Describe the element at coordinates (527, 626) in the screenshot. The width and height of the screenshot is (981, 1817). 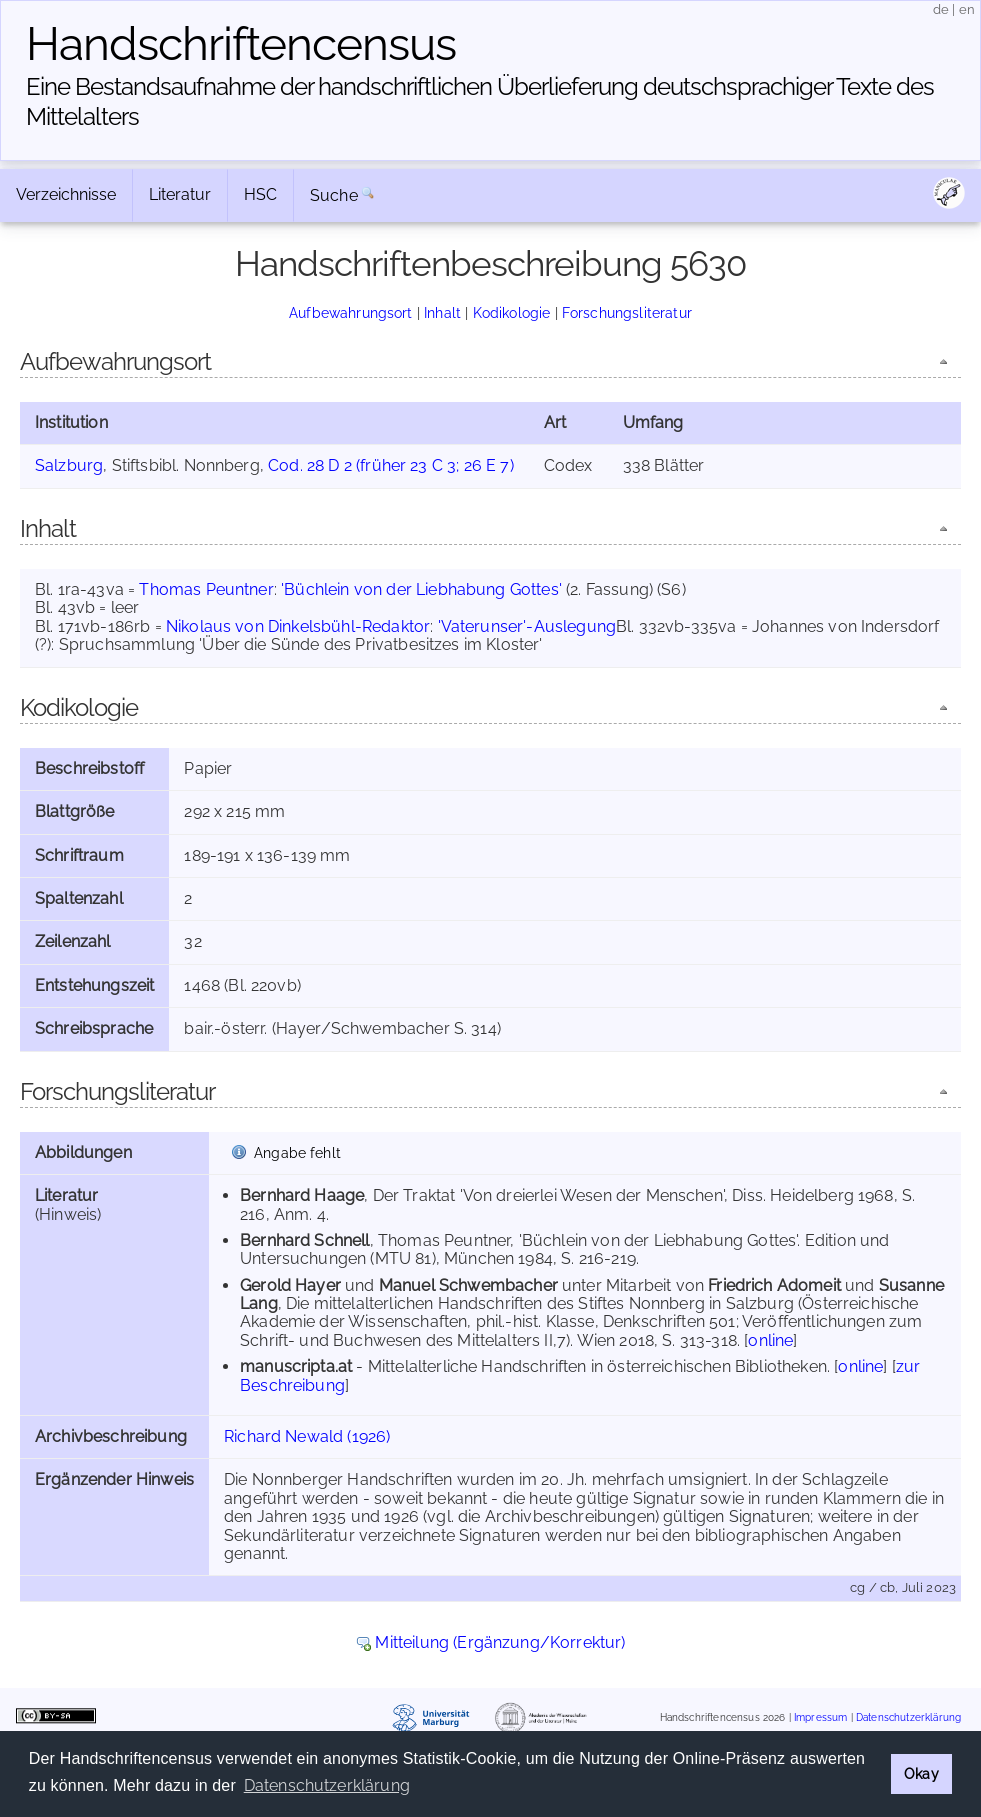
I see `'Vaterunser'-Auslegung` at that location.